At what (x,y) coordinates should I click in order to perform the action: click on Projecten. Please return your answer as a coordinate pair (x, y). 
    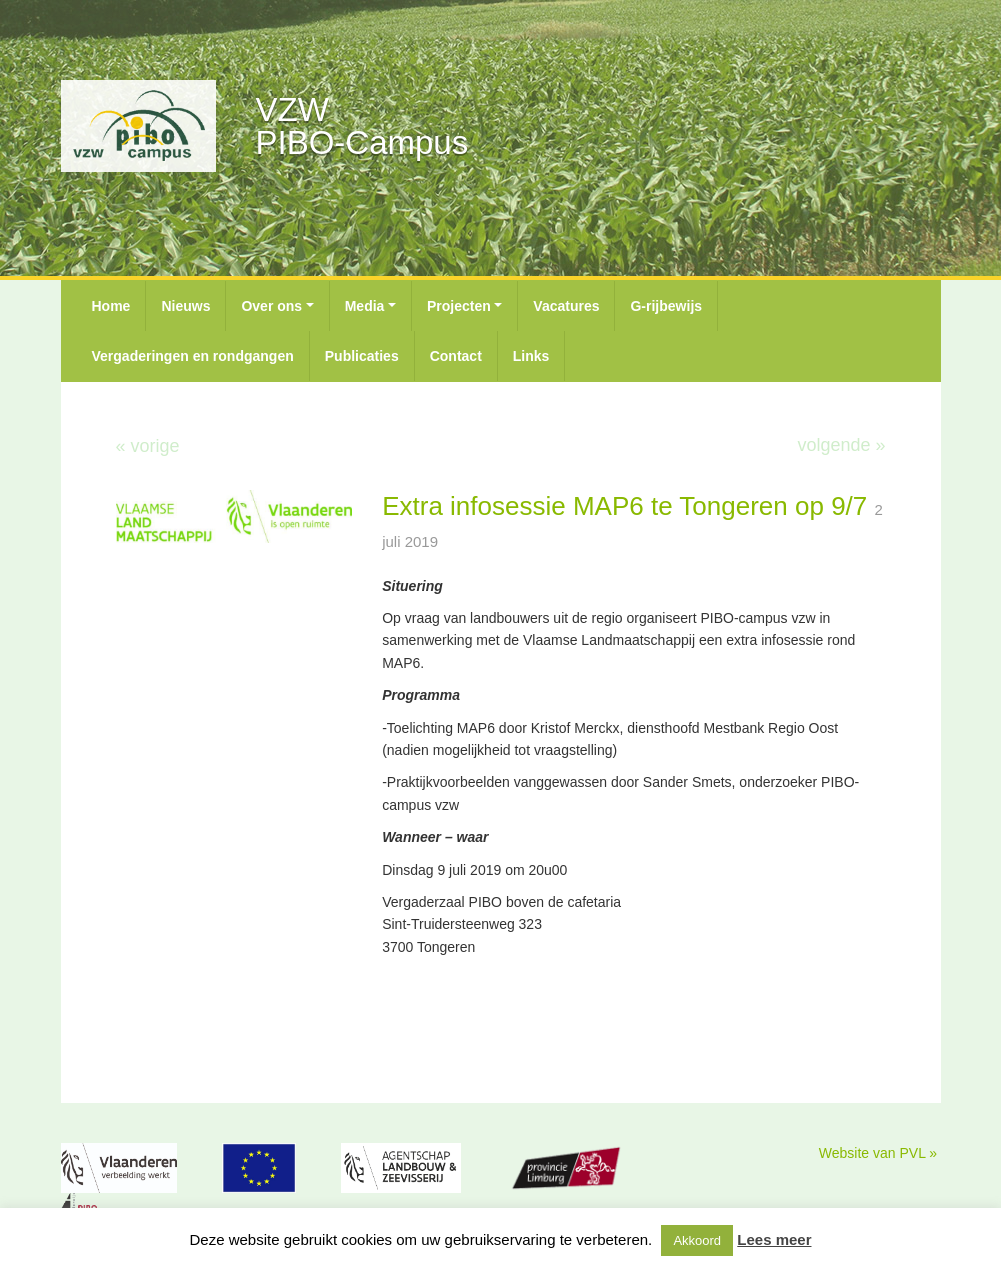
    Looking at the image, I should click on (459, 306).